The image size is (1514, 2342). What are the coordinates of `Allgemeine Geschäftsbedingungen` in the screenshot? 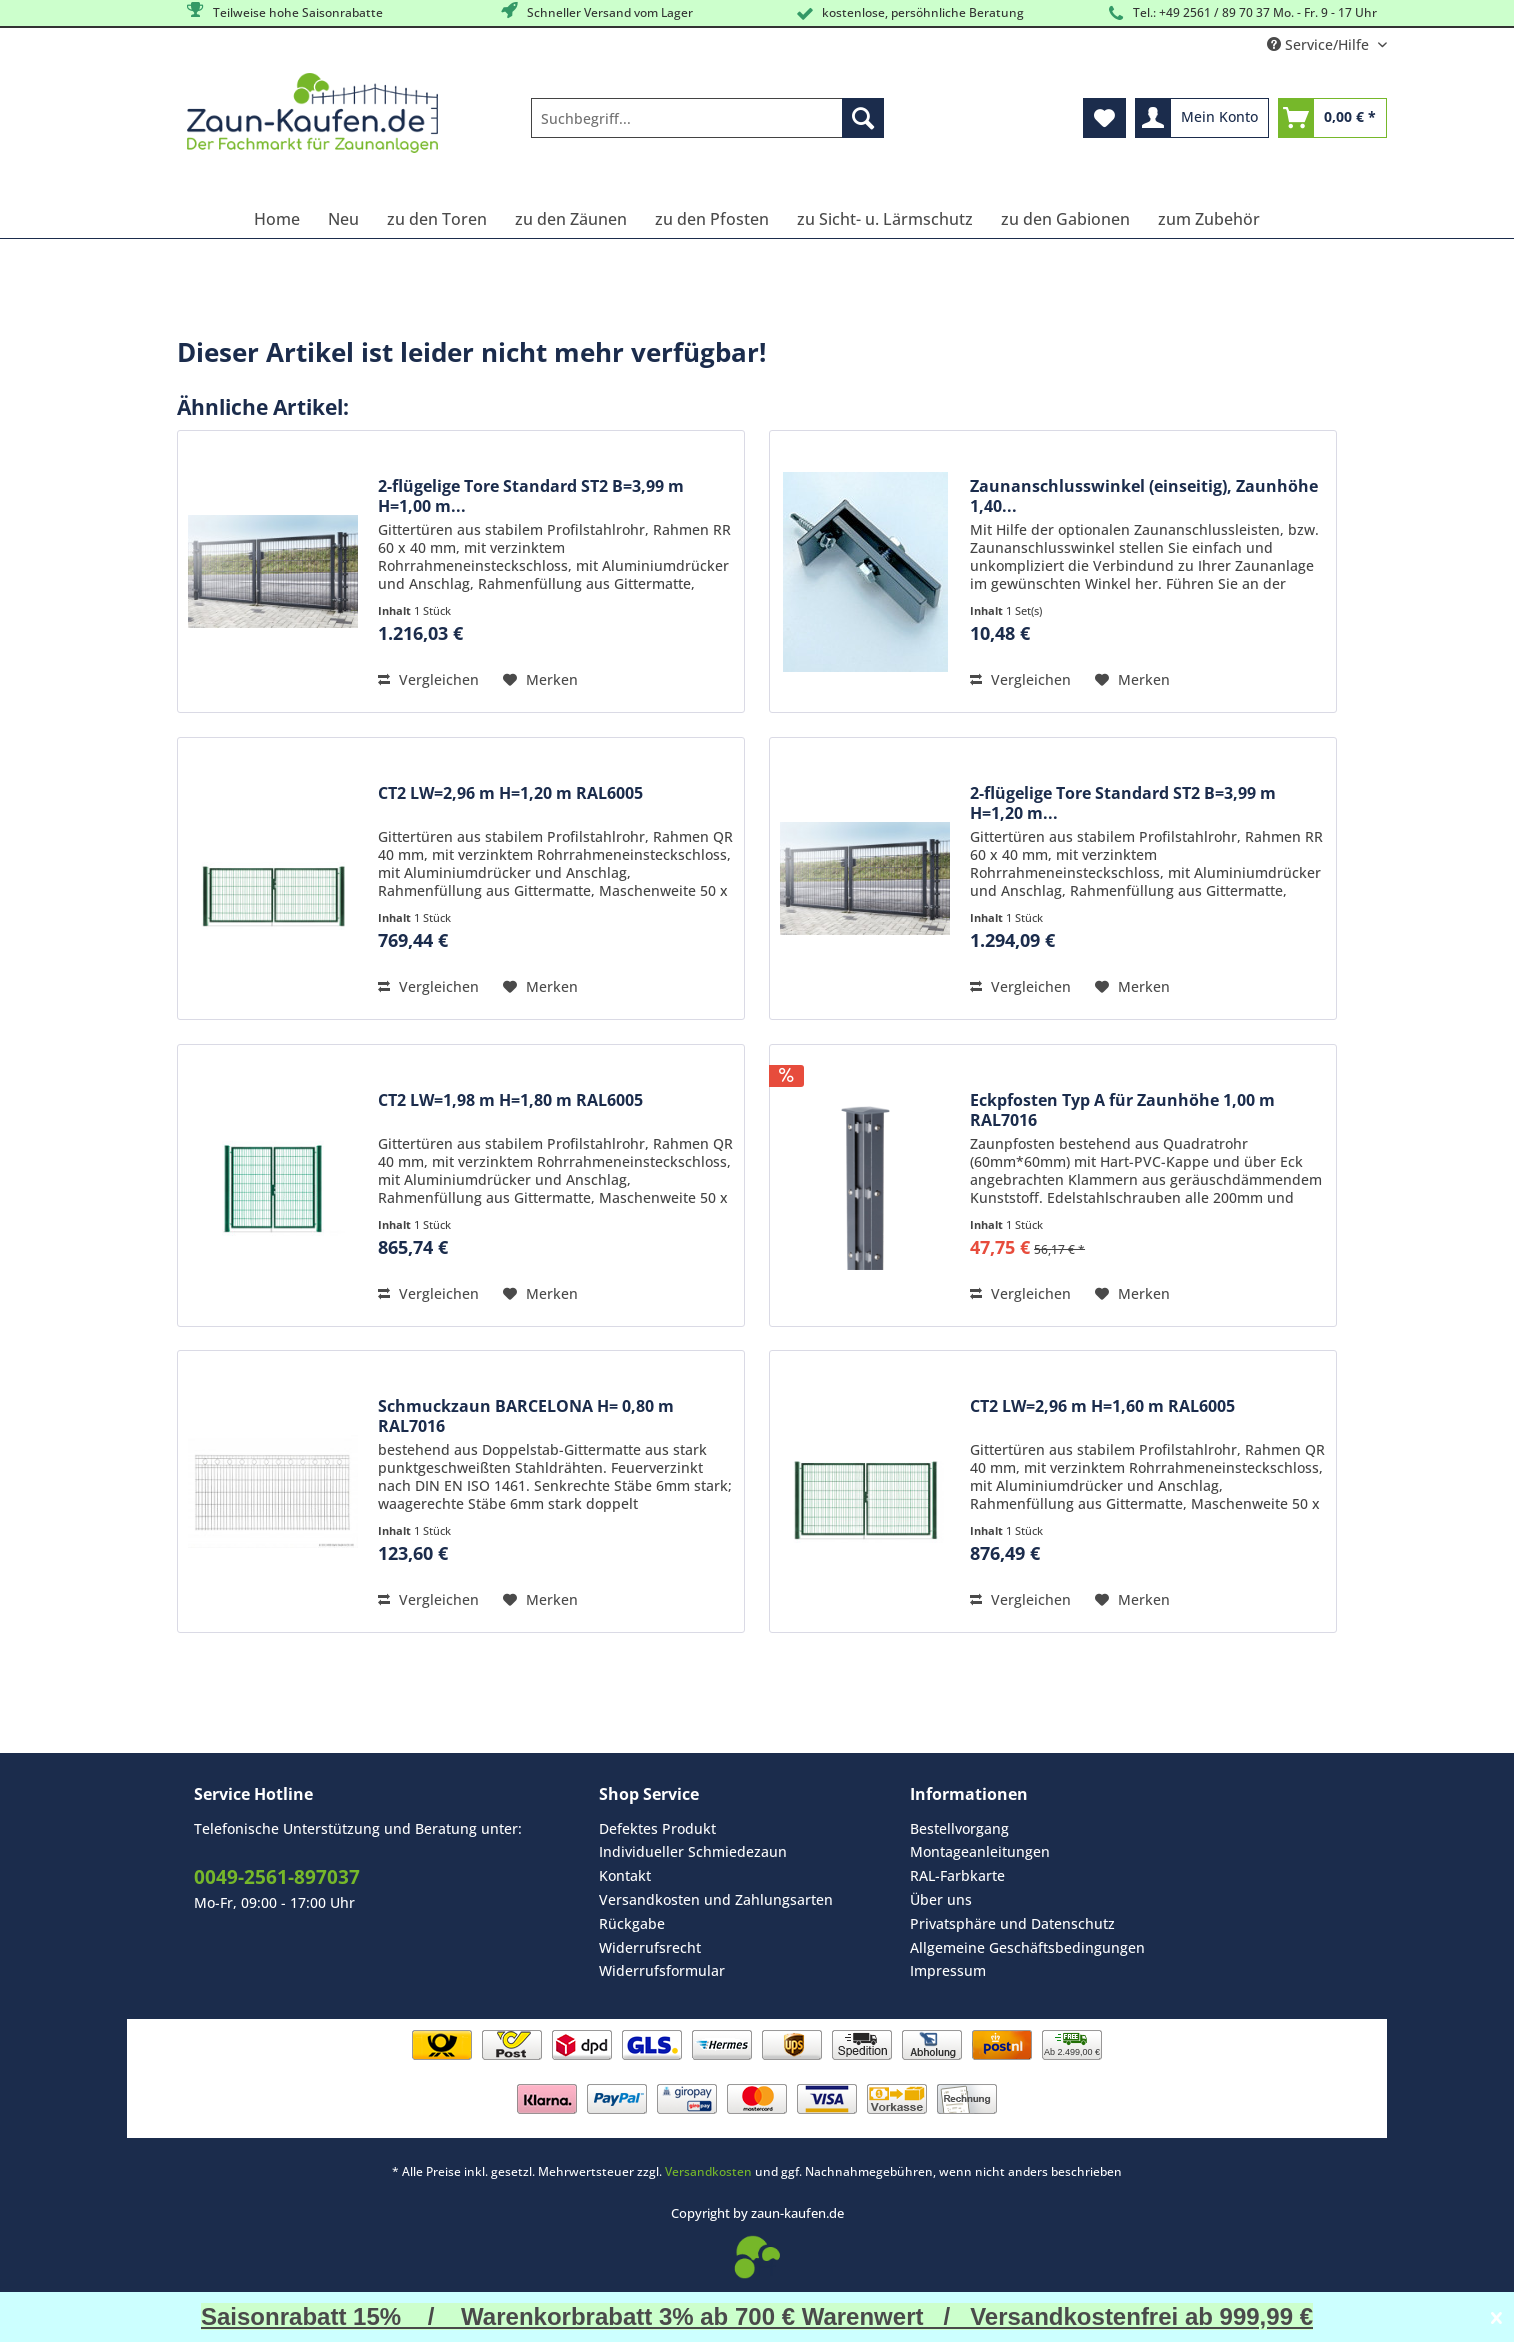 It's located at (1027, 1947).